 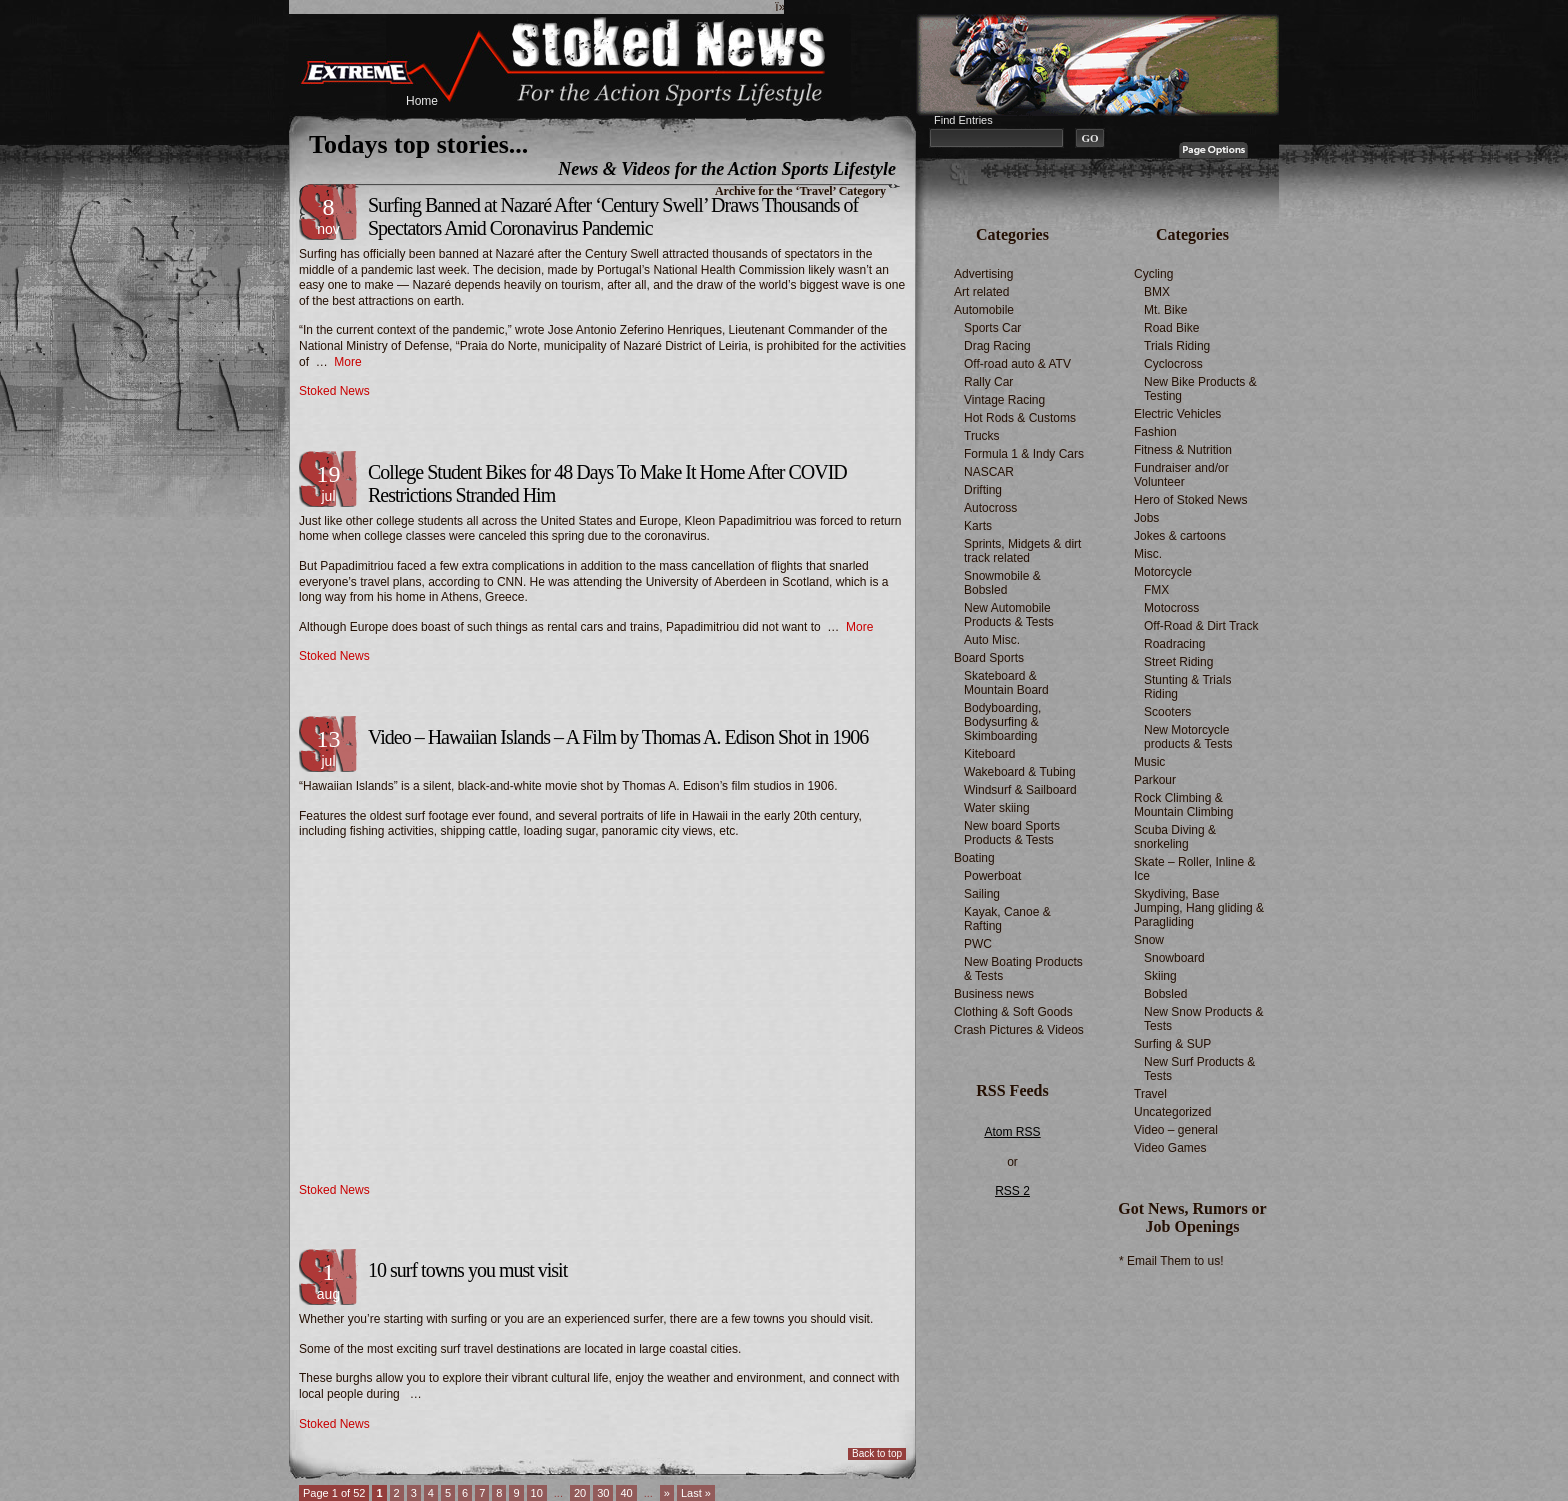 What do you see at coordinates (1174, 958) in the screenshot?
I see `Snowboard` at bounding box center [1174, 958].